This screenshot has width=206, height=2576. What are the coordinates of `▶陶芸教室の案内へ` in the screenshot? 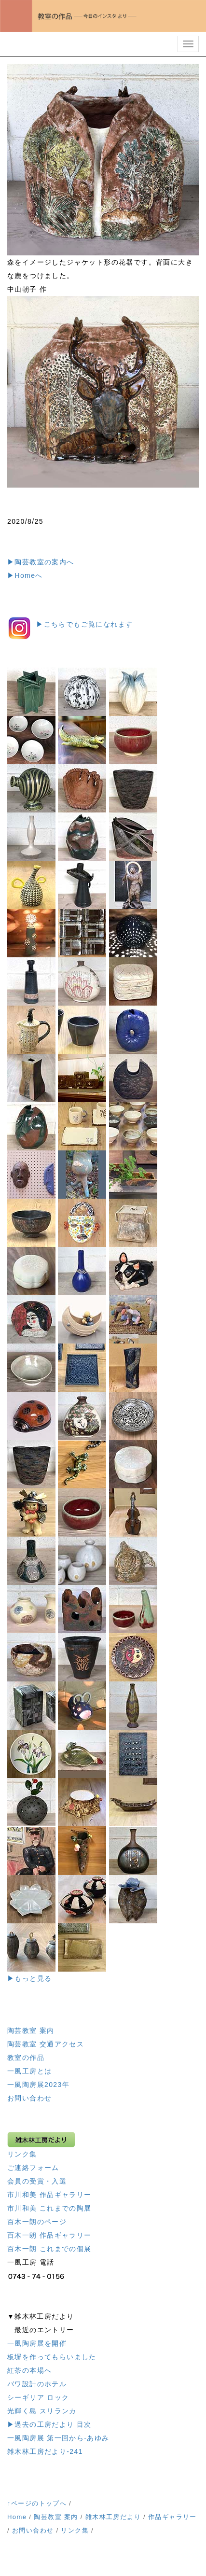 It's located at (40, 562).